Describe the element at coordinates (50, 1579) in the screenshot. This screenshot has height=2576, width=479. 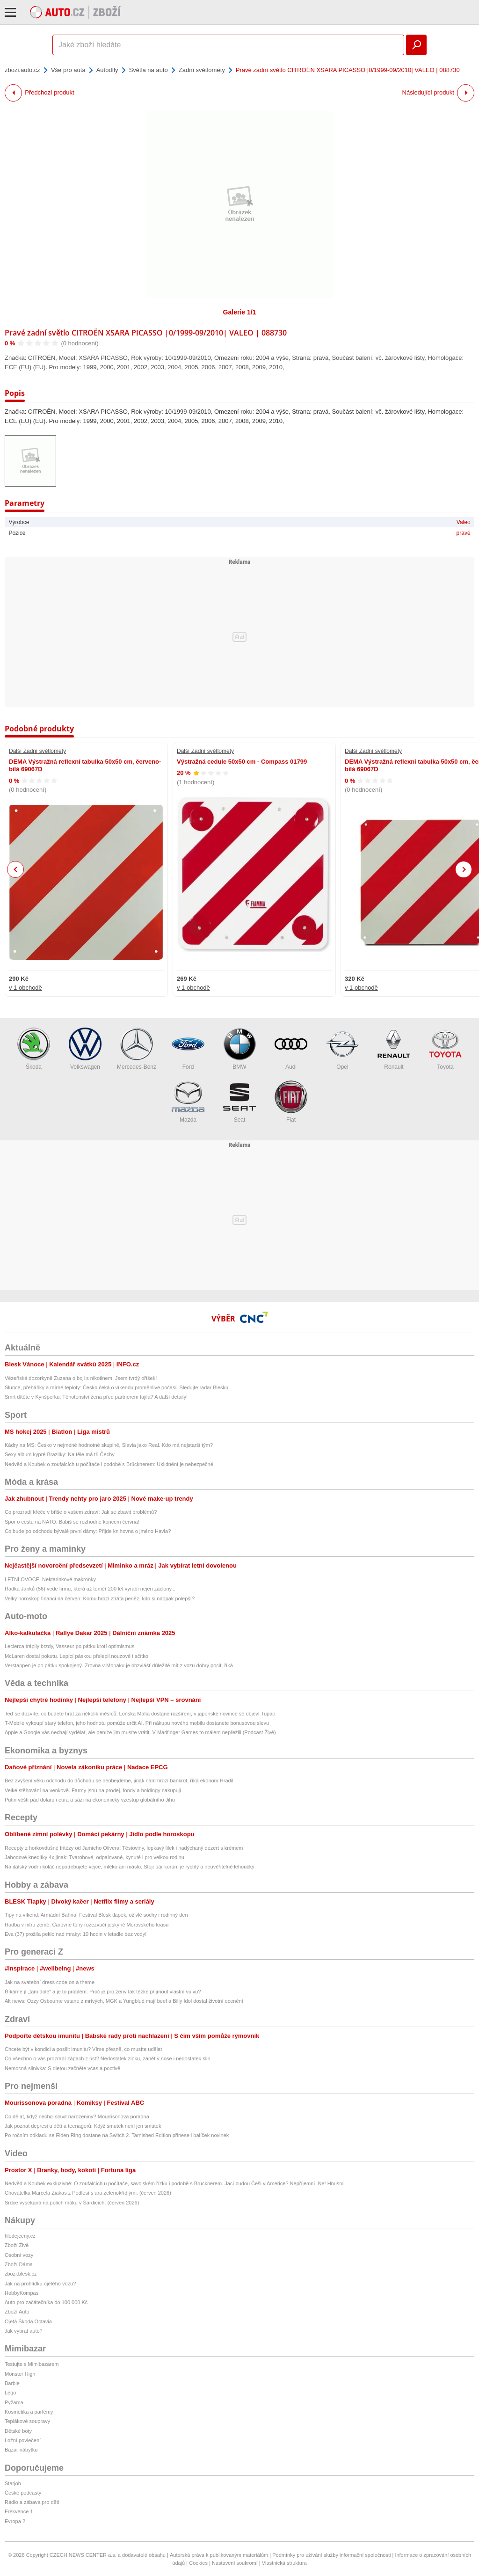
I see `LETNÍ OVOCE: Nektarinkové makronky` at that location.